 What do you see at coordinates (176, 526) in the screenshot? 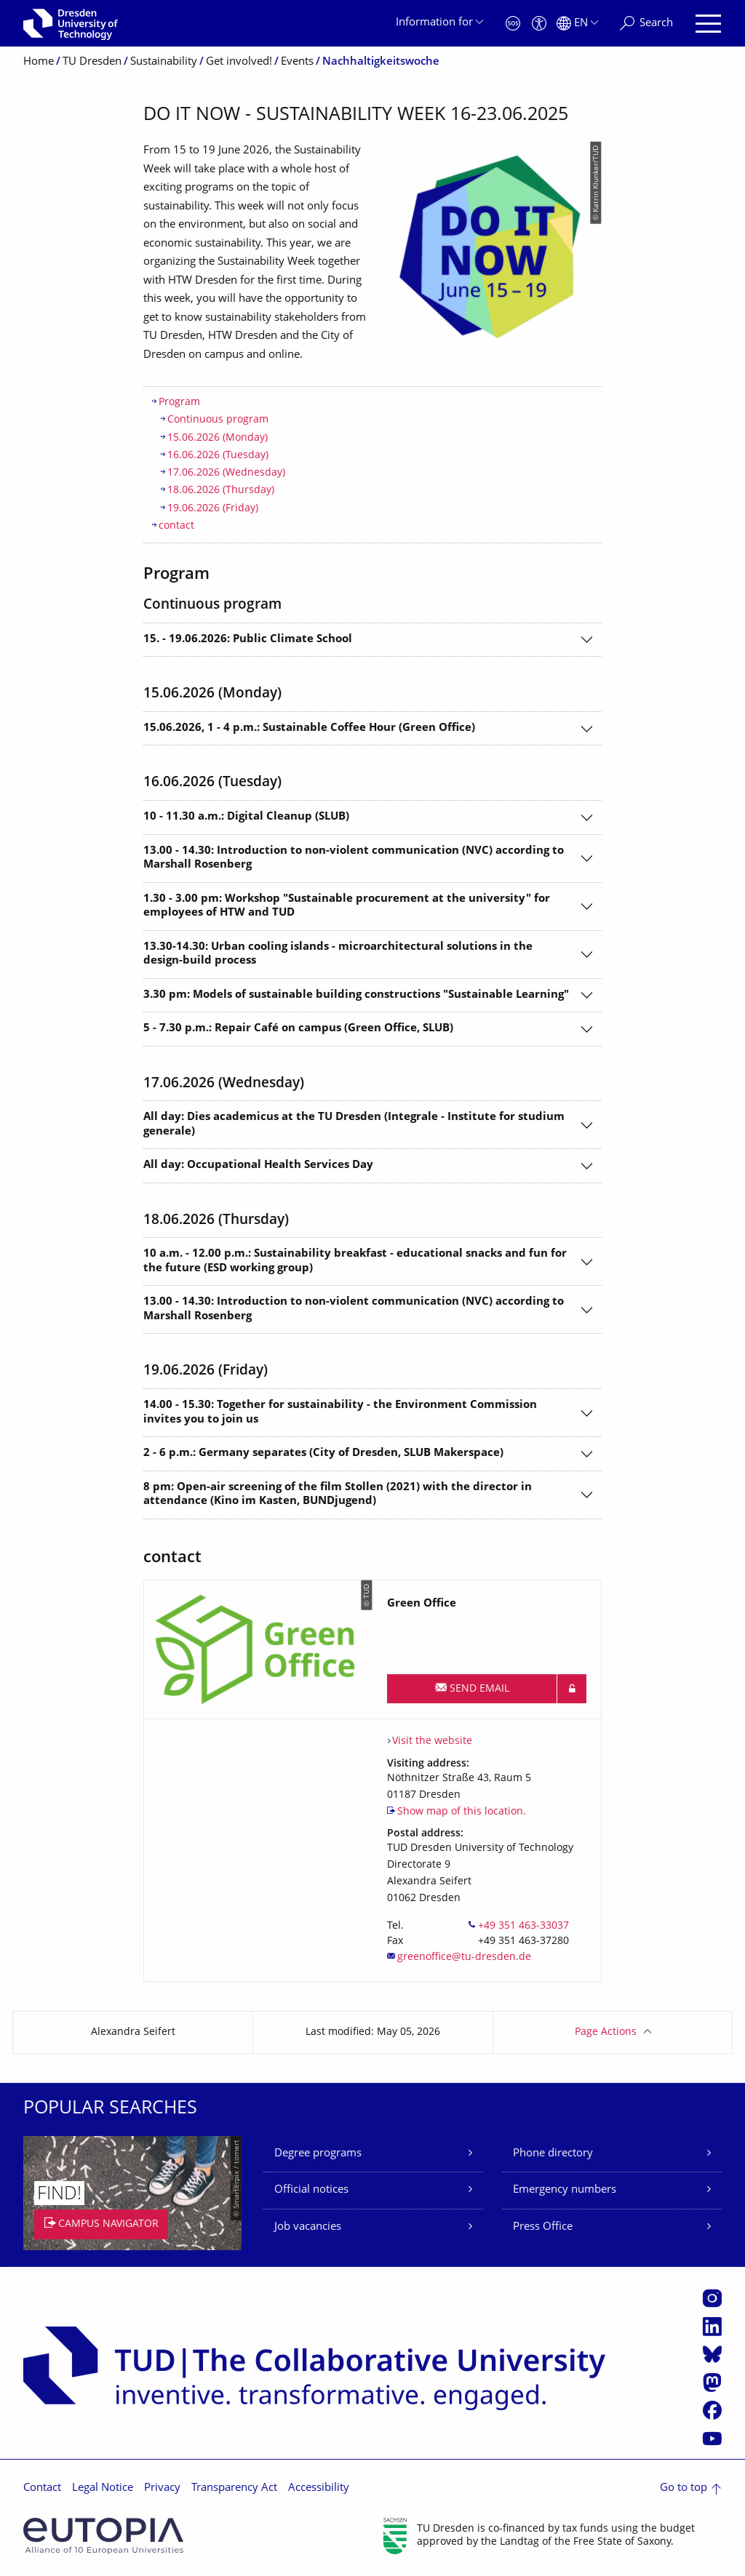
I see `contact` at bounding box center [176, 526].